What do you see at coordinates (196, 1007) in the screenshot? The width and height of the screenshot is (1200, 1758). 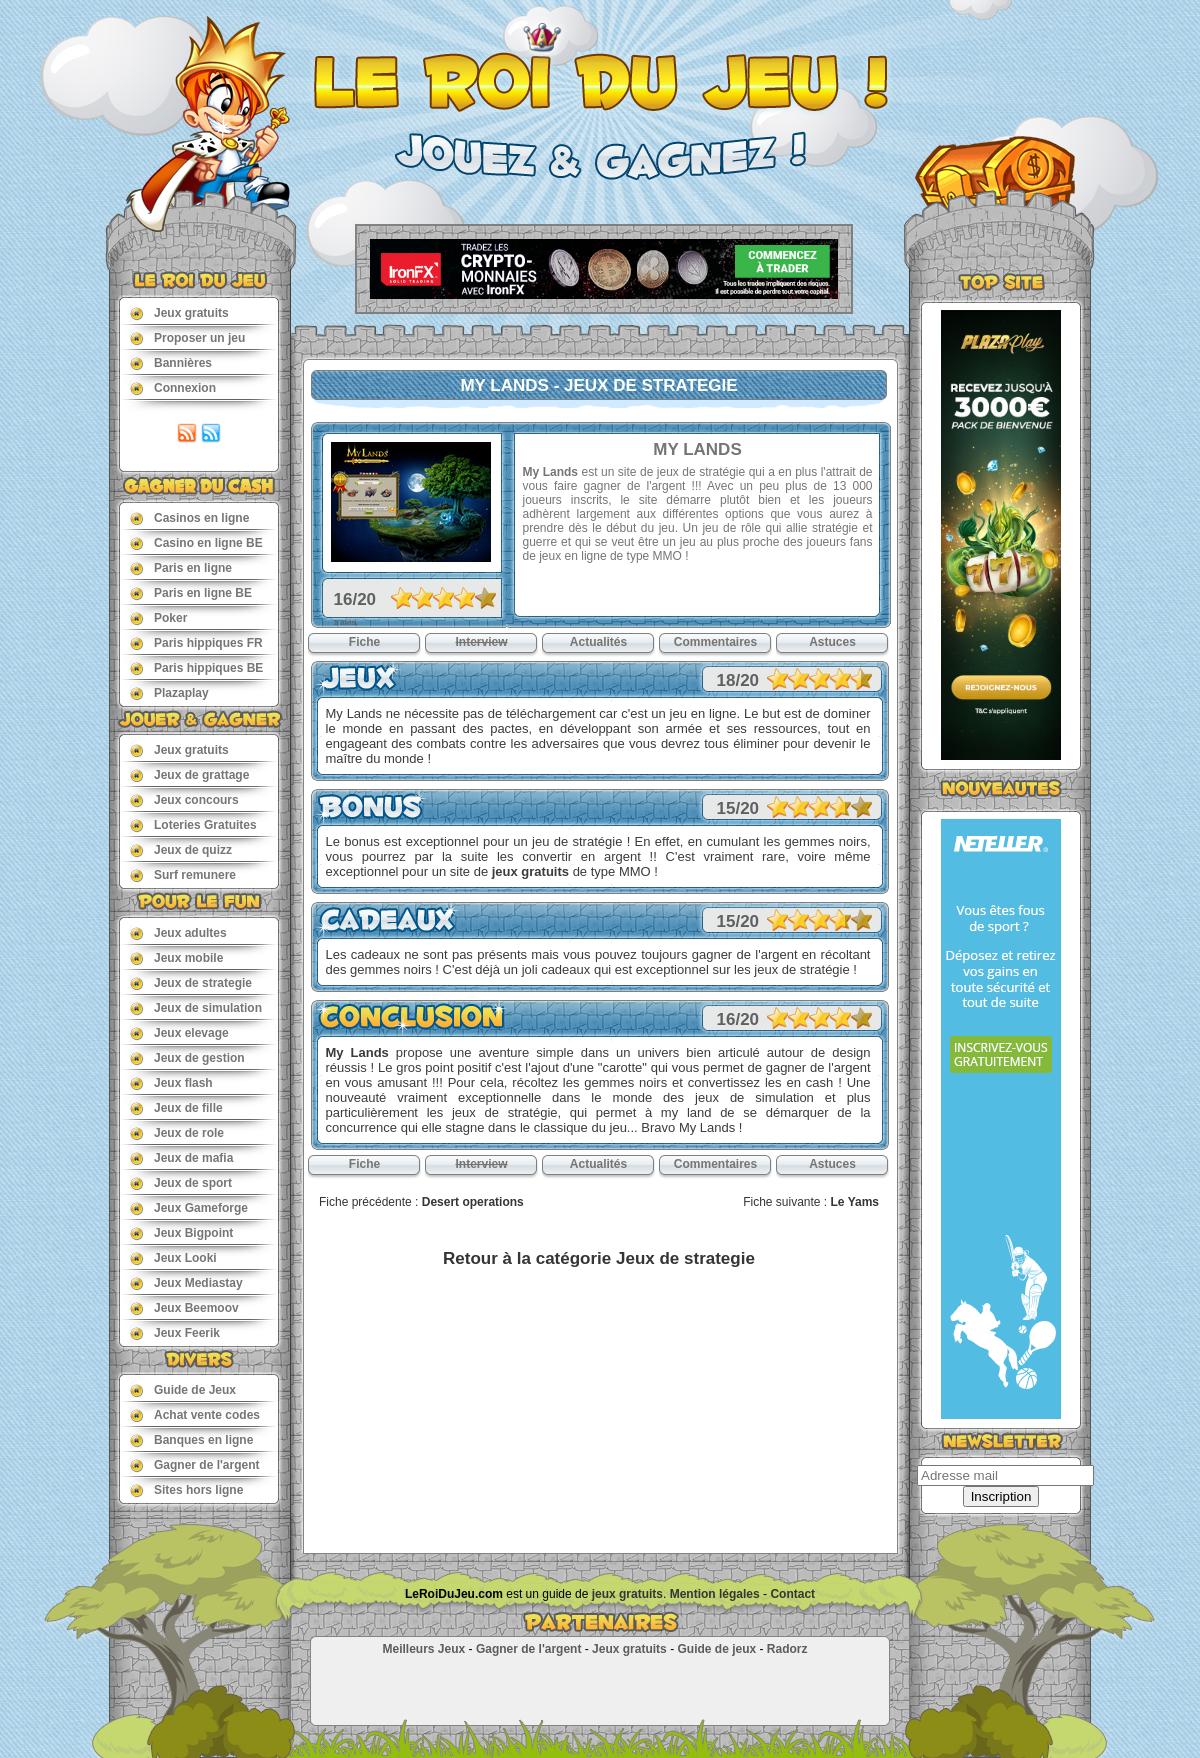 I see `Jeux de simulation` at bounding box center [196, 1007].